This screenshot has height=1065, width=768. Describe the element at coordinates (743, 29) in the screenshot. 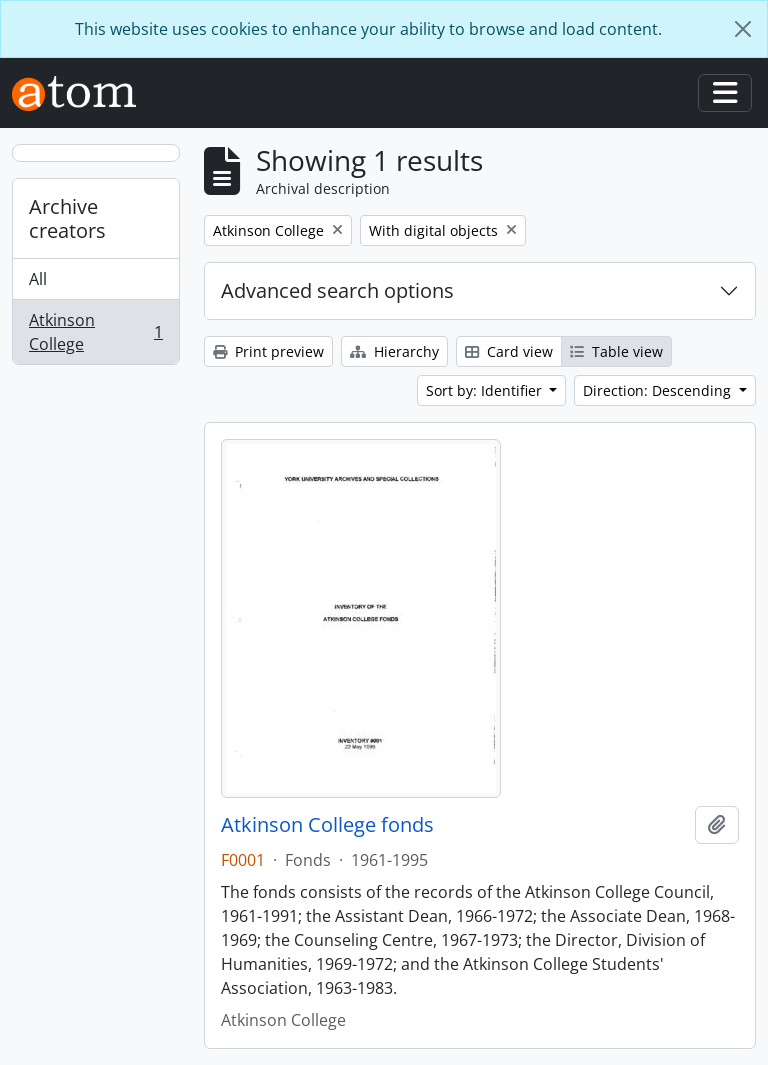

I see `[Close]` at that location.